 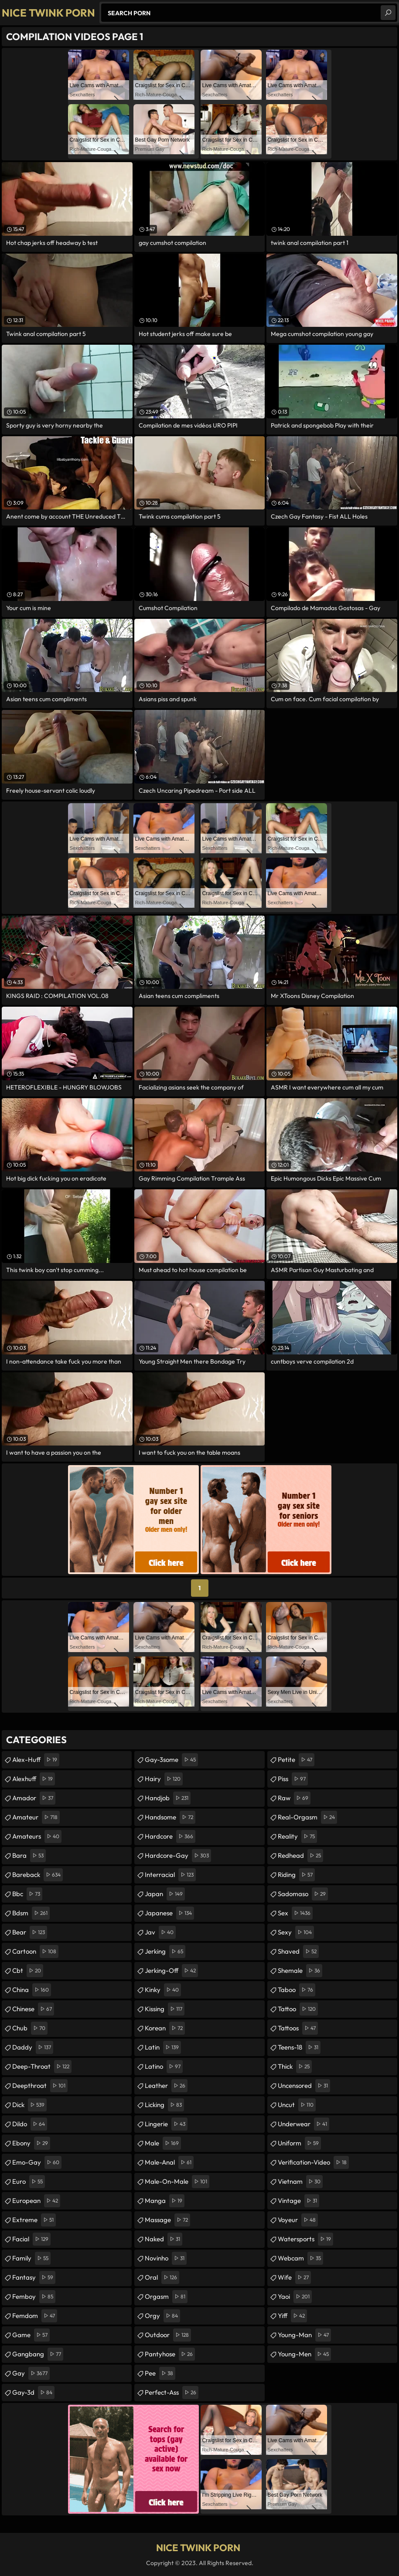 What do you see at coordinates (298, 1951) in the screenshot?
I see `shaved` at bounding box center [298, 1951].